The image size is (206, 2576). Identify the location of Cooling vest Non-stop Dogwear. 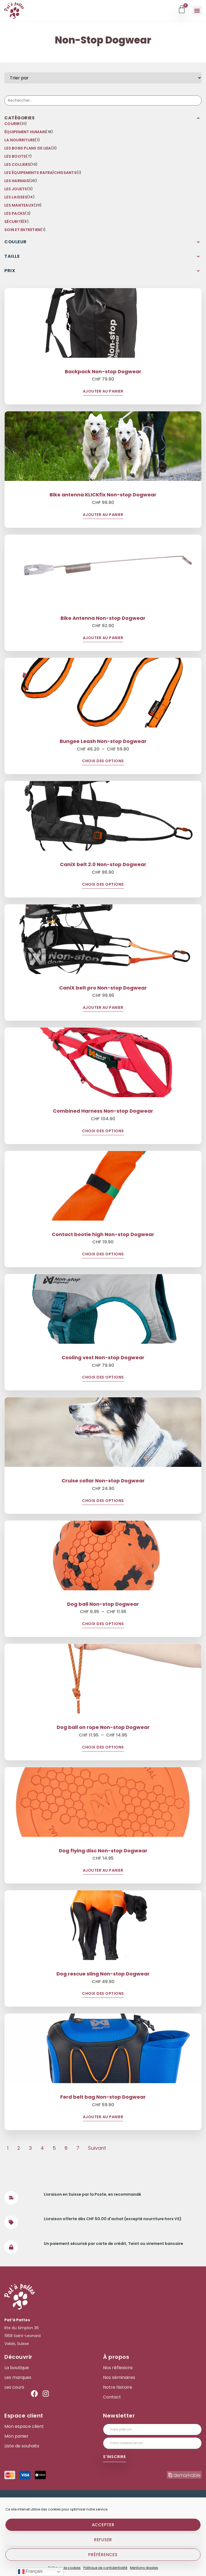
(103, 1357).